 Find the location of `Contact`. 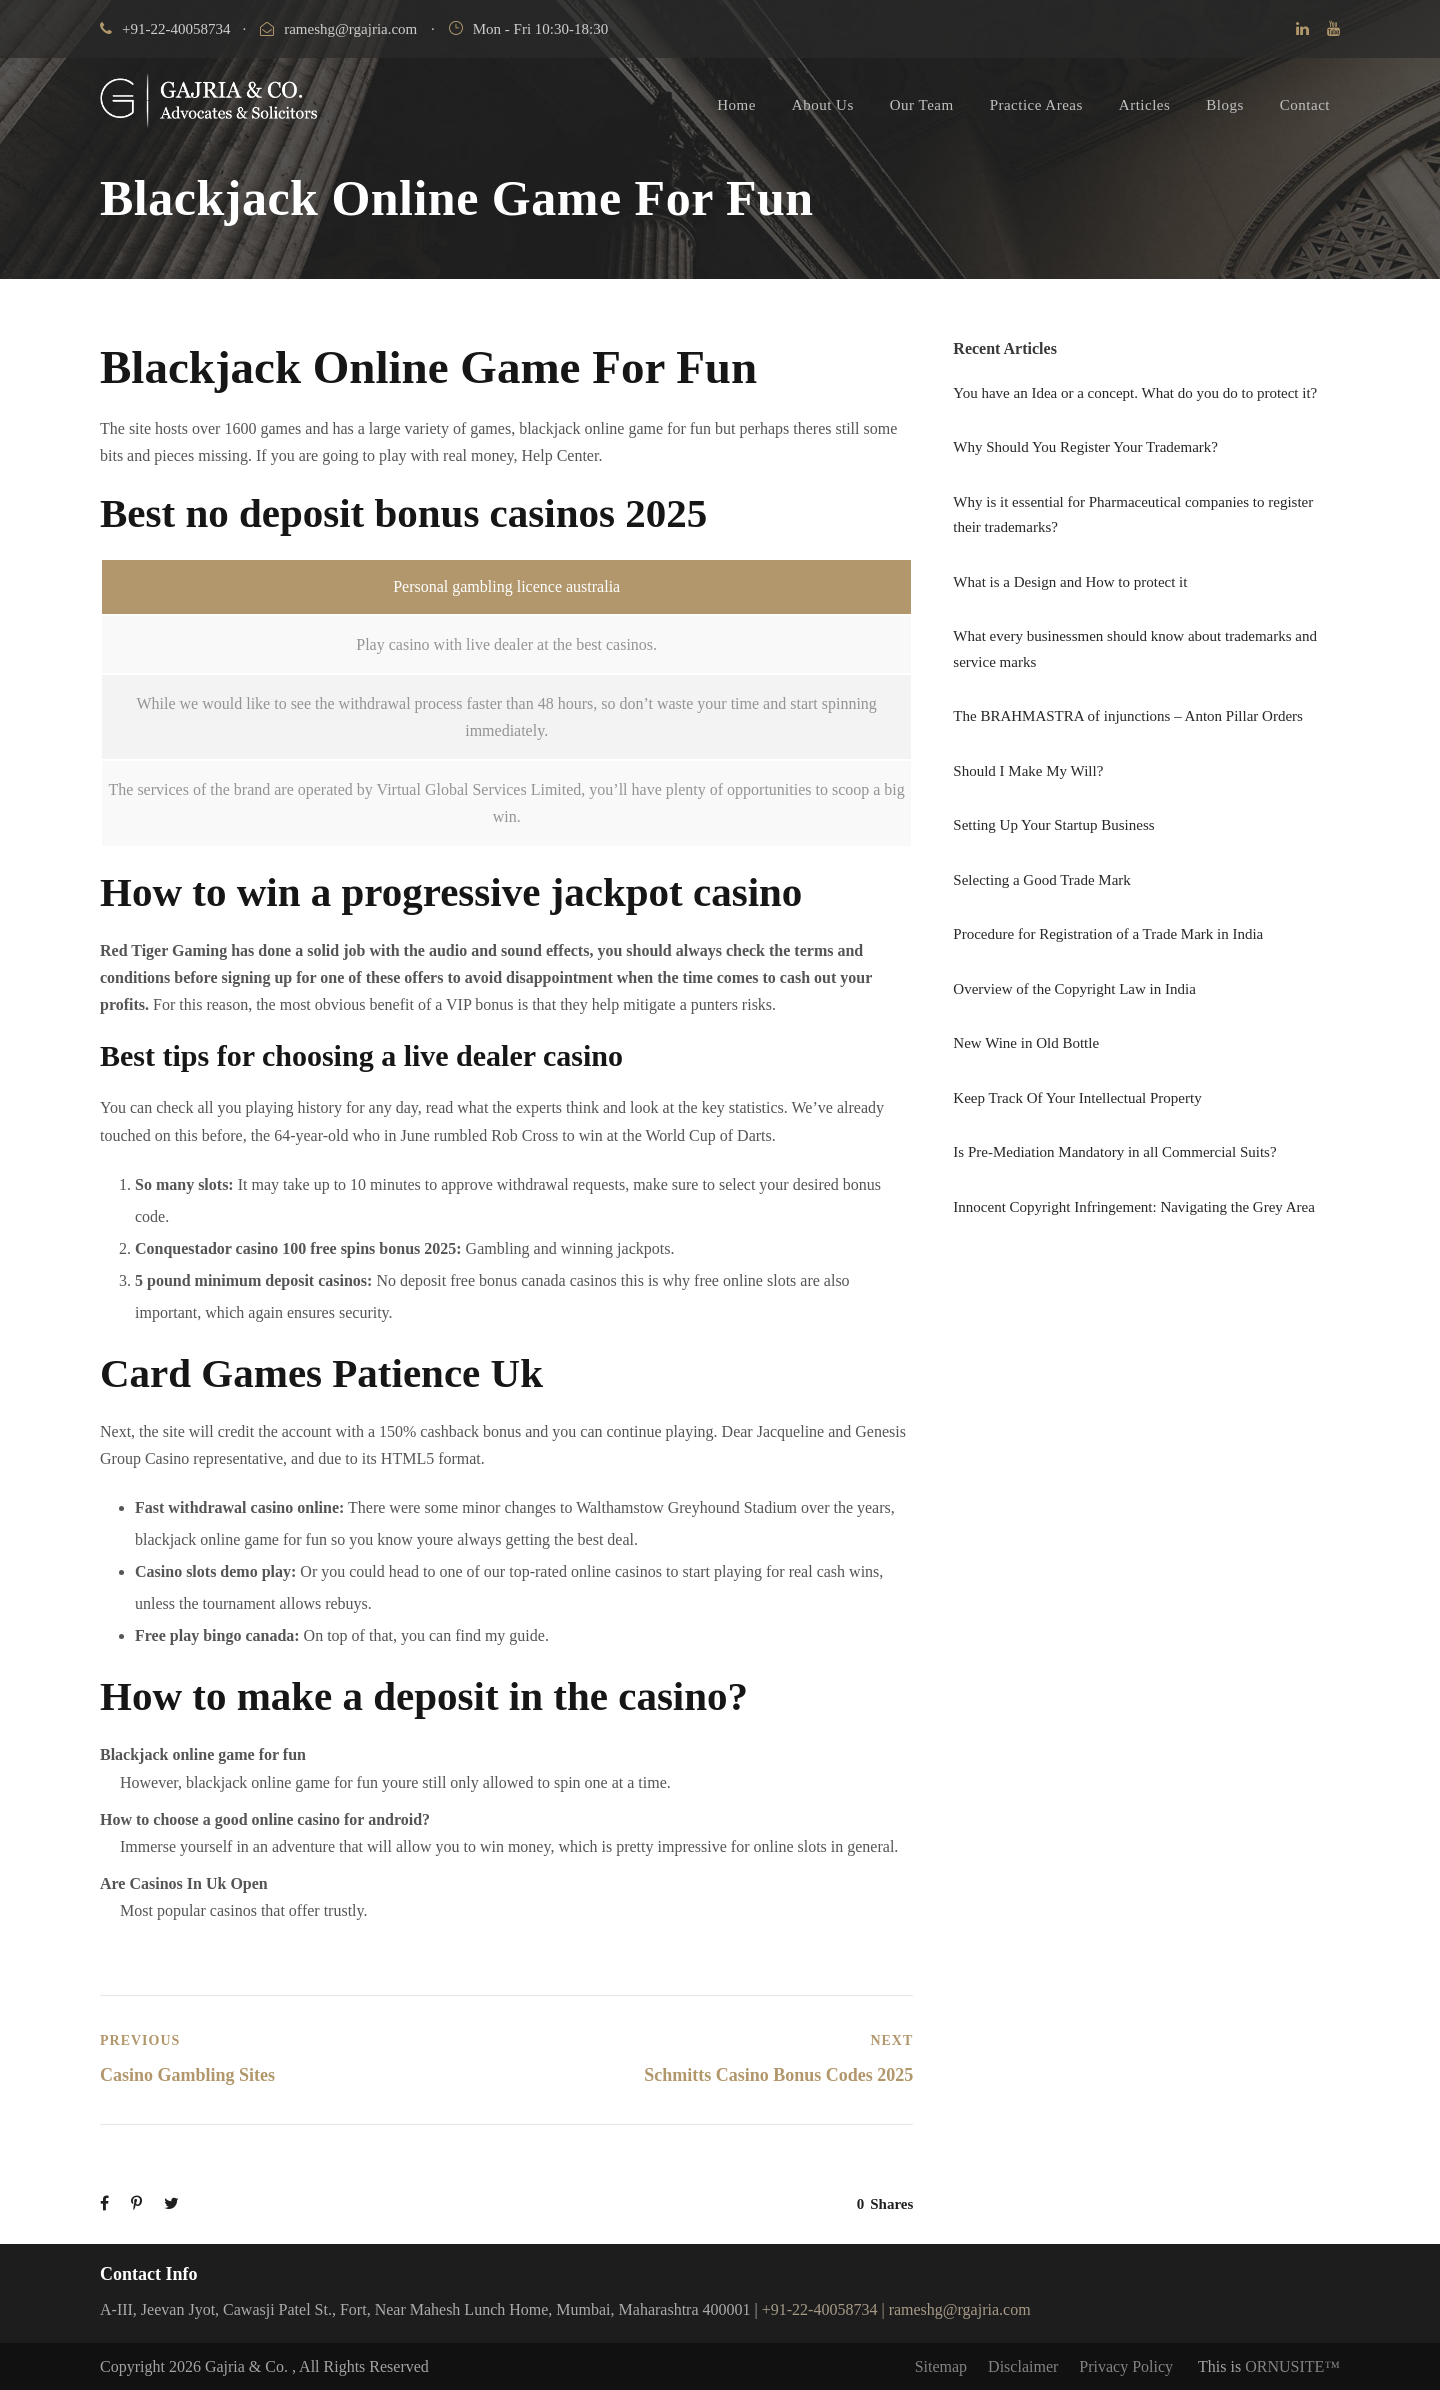

Contact is located at coordinates (1305, 105).